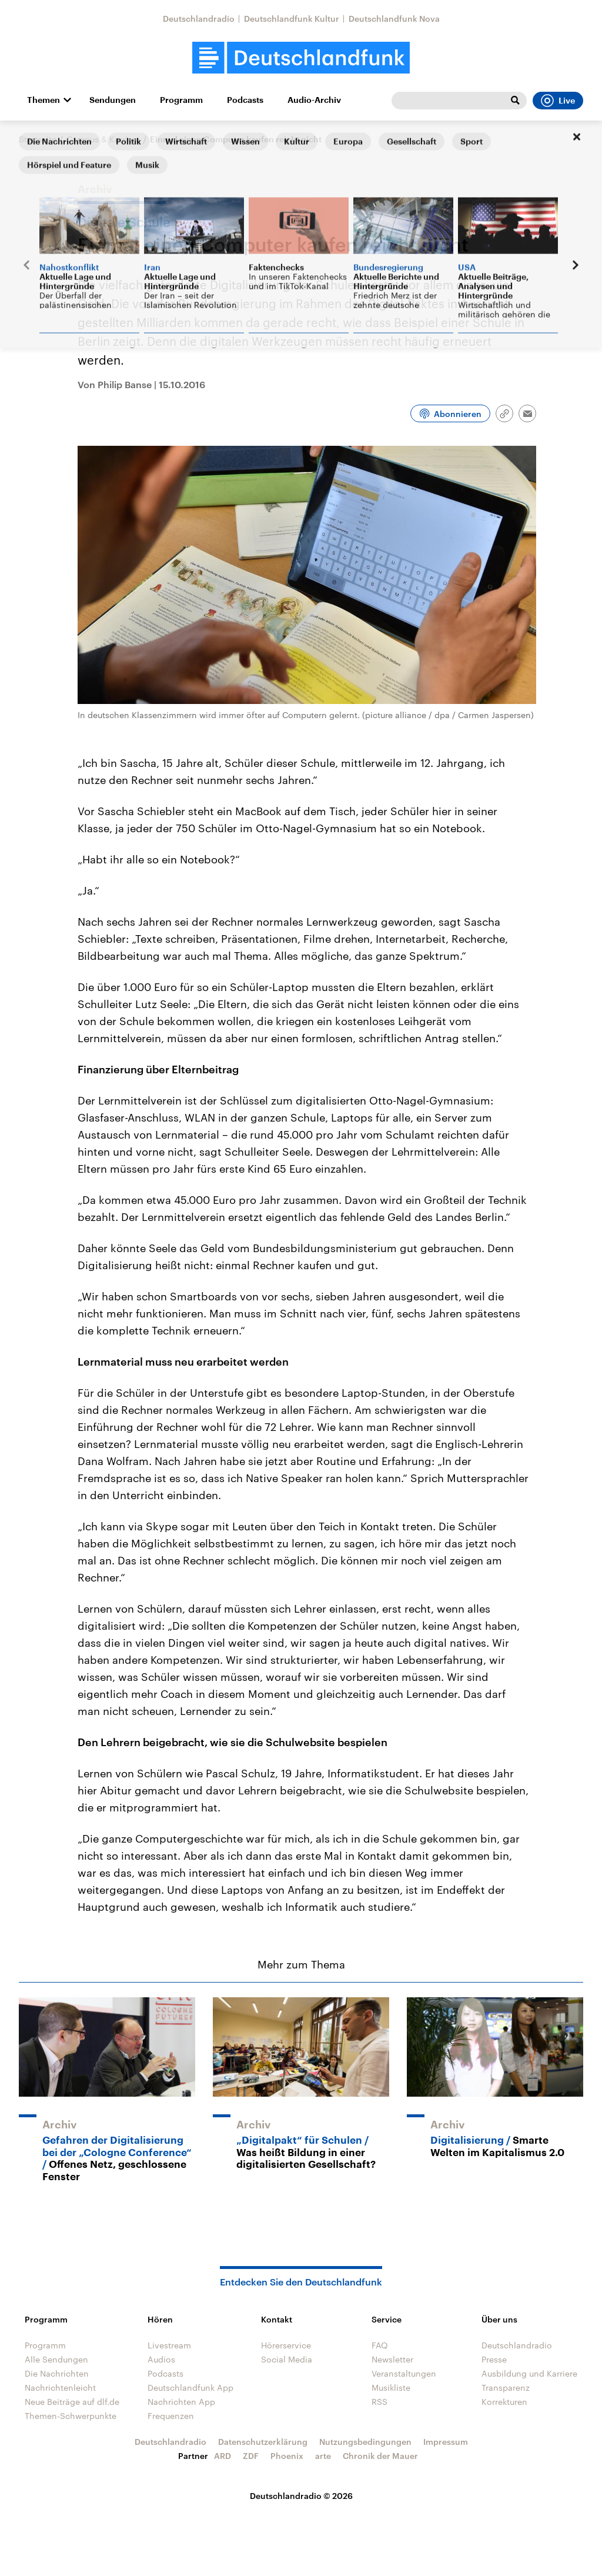 The width and height of the screenshot is (602, 2576). I want to click on Veranstaltungen, so click(404, 2373).